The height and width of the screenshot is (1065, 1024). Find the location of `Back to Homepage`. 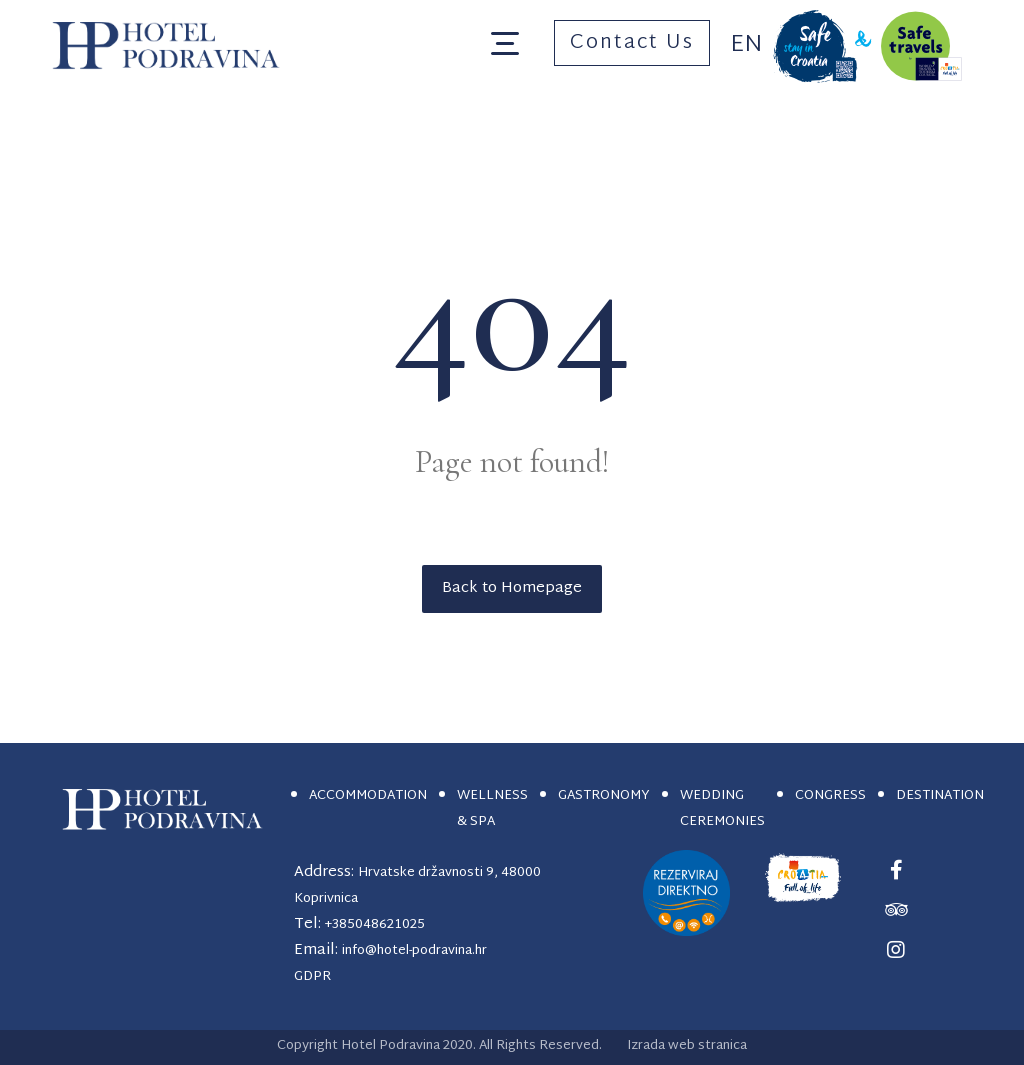

Back to Homepage is located at coordinates (512, 588).